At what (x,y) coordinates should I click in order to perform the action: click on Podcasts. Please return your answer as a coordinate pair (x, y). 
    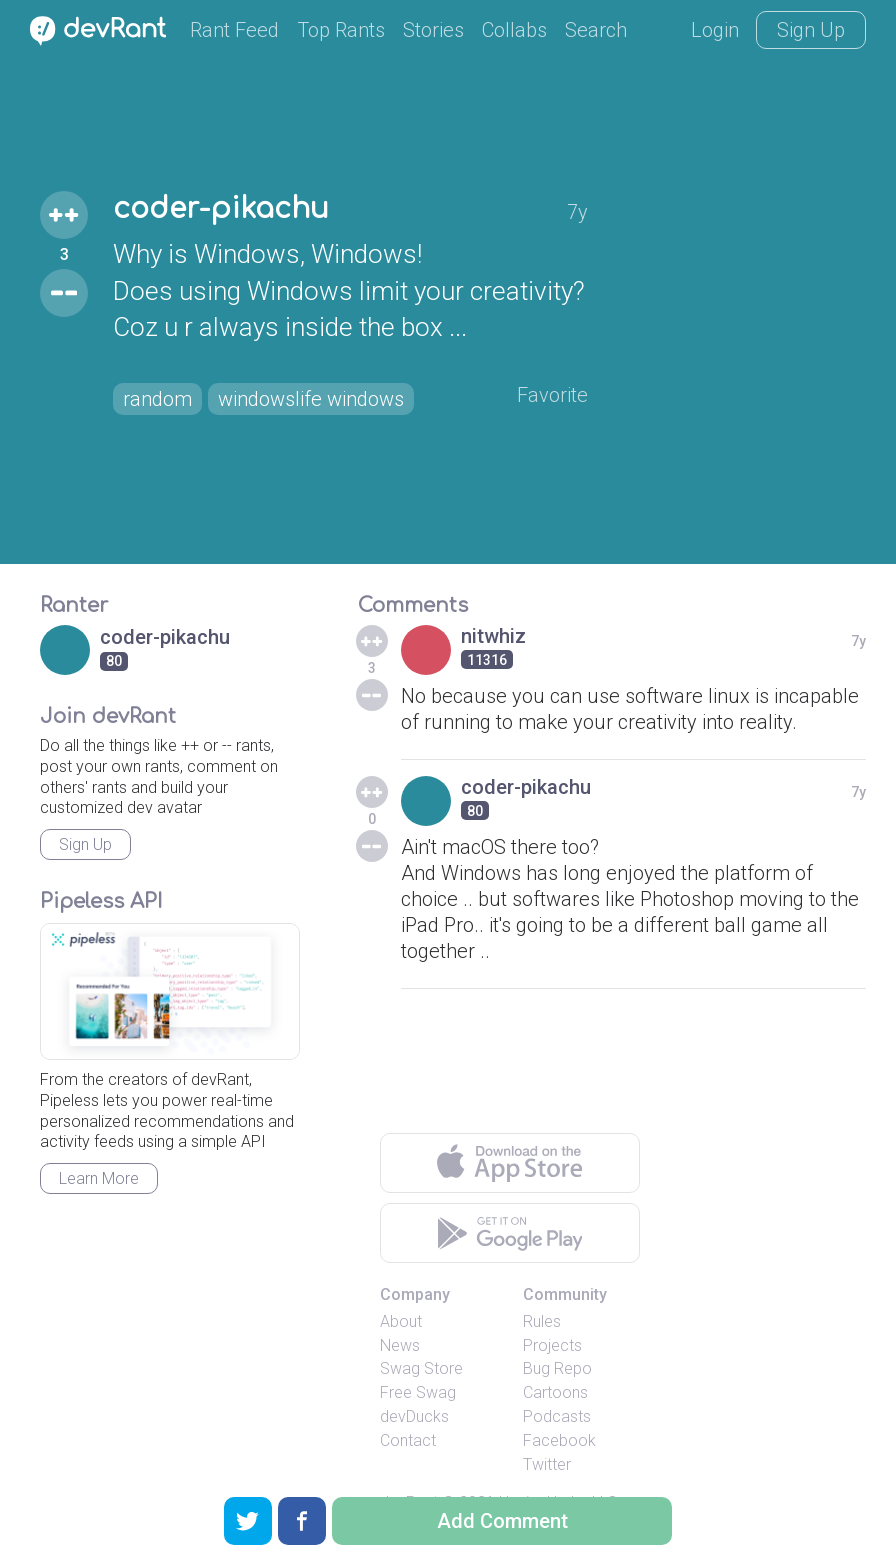
    Looking at the image, I should click on (557, 1416).